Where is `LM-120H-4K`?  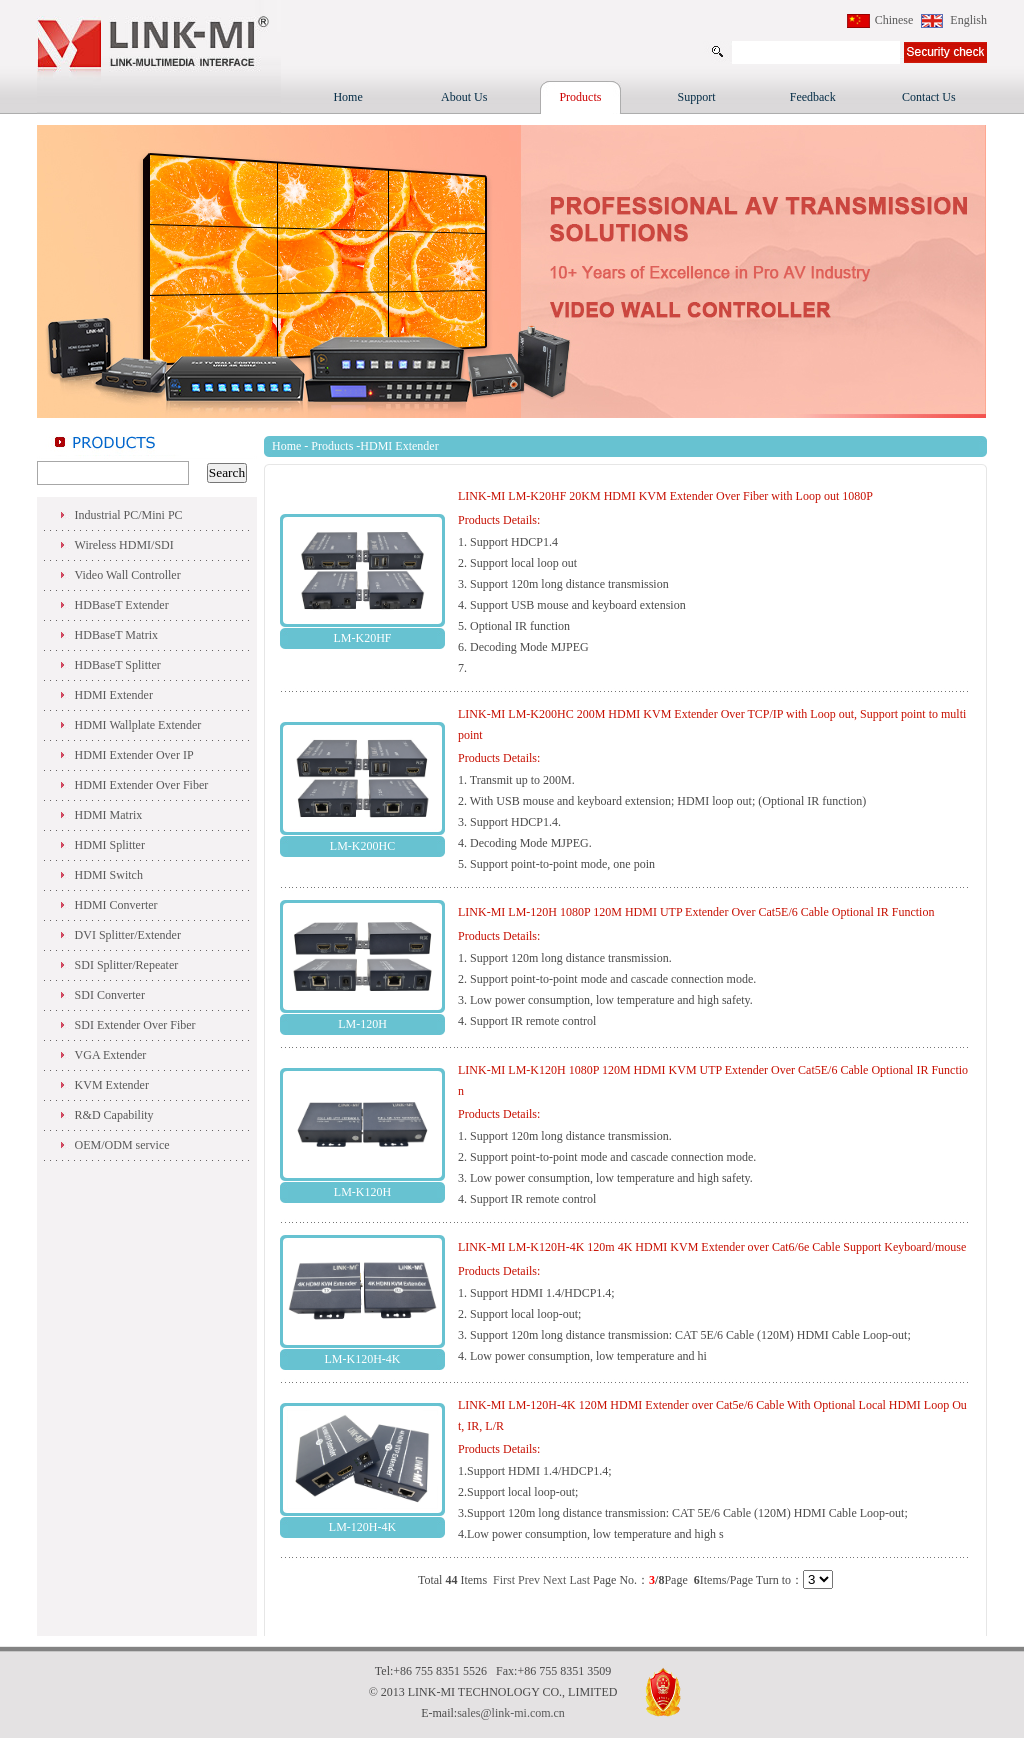
LM-120H-4K is located at coordinates (362, 1527).